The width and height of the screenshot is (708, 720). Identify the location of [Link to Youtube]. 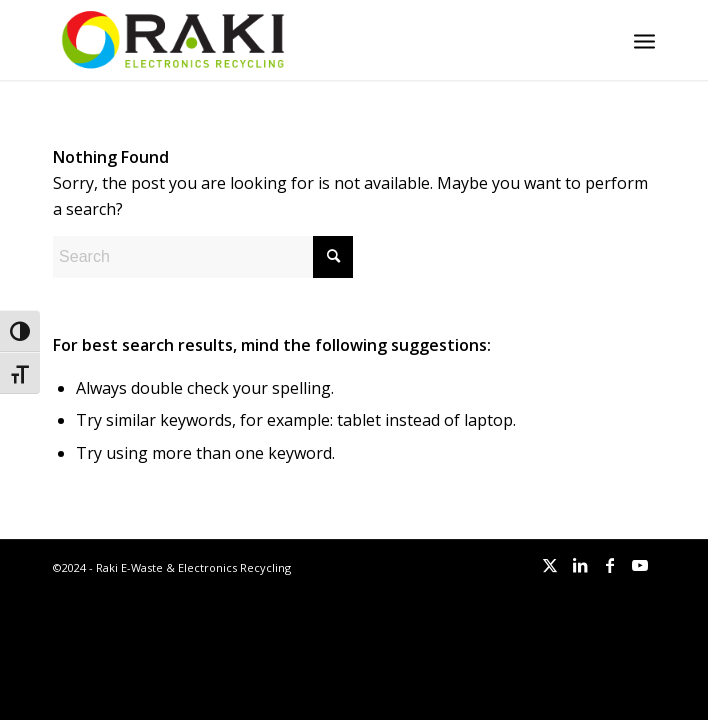
(640, 565).